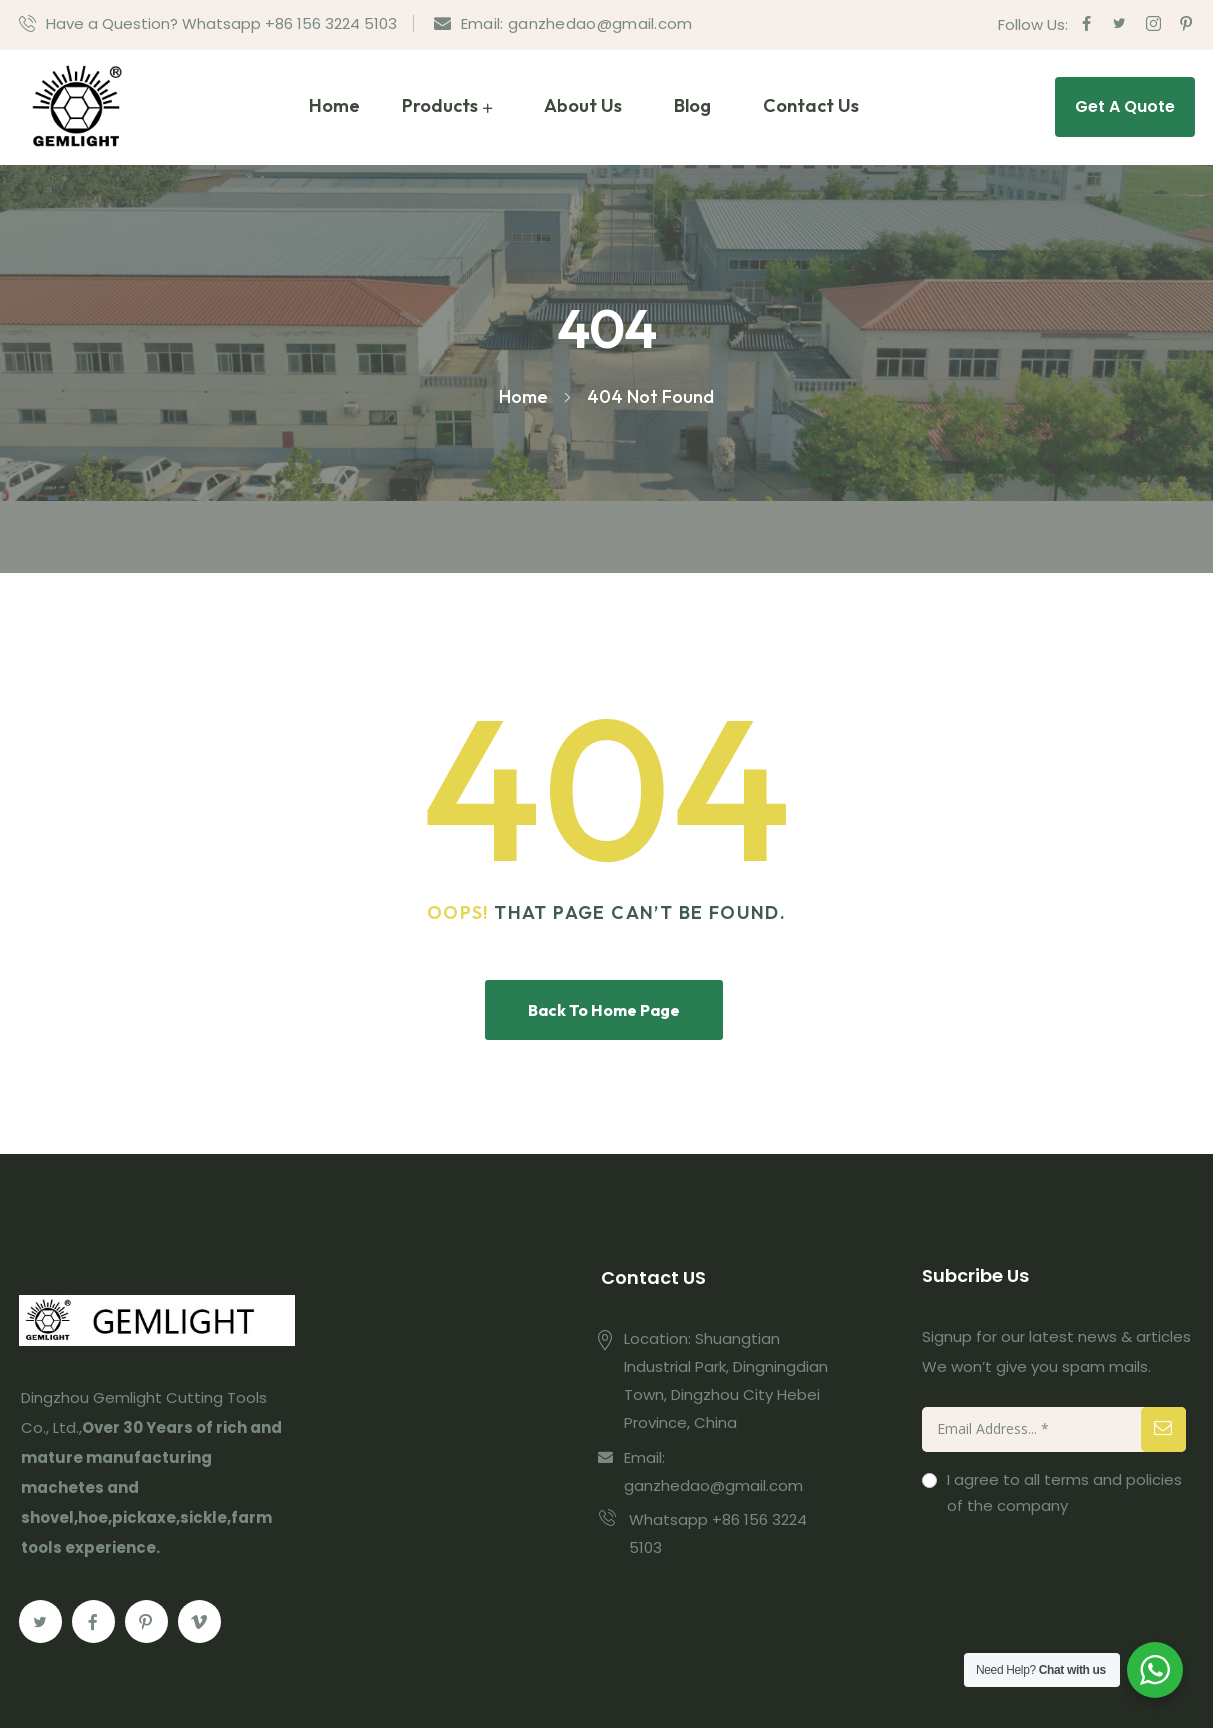 The width and height of the screenshot is (1213, 1728). I want to click on Home, so click(334, 105).